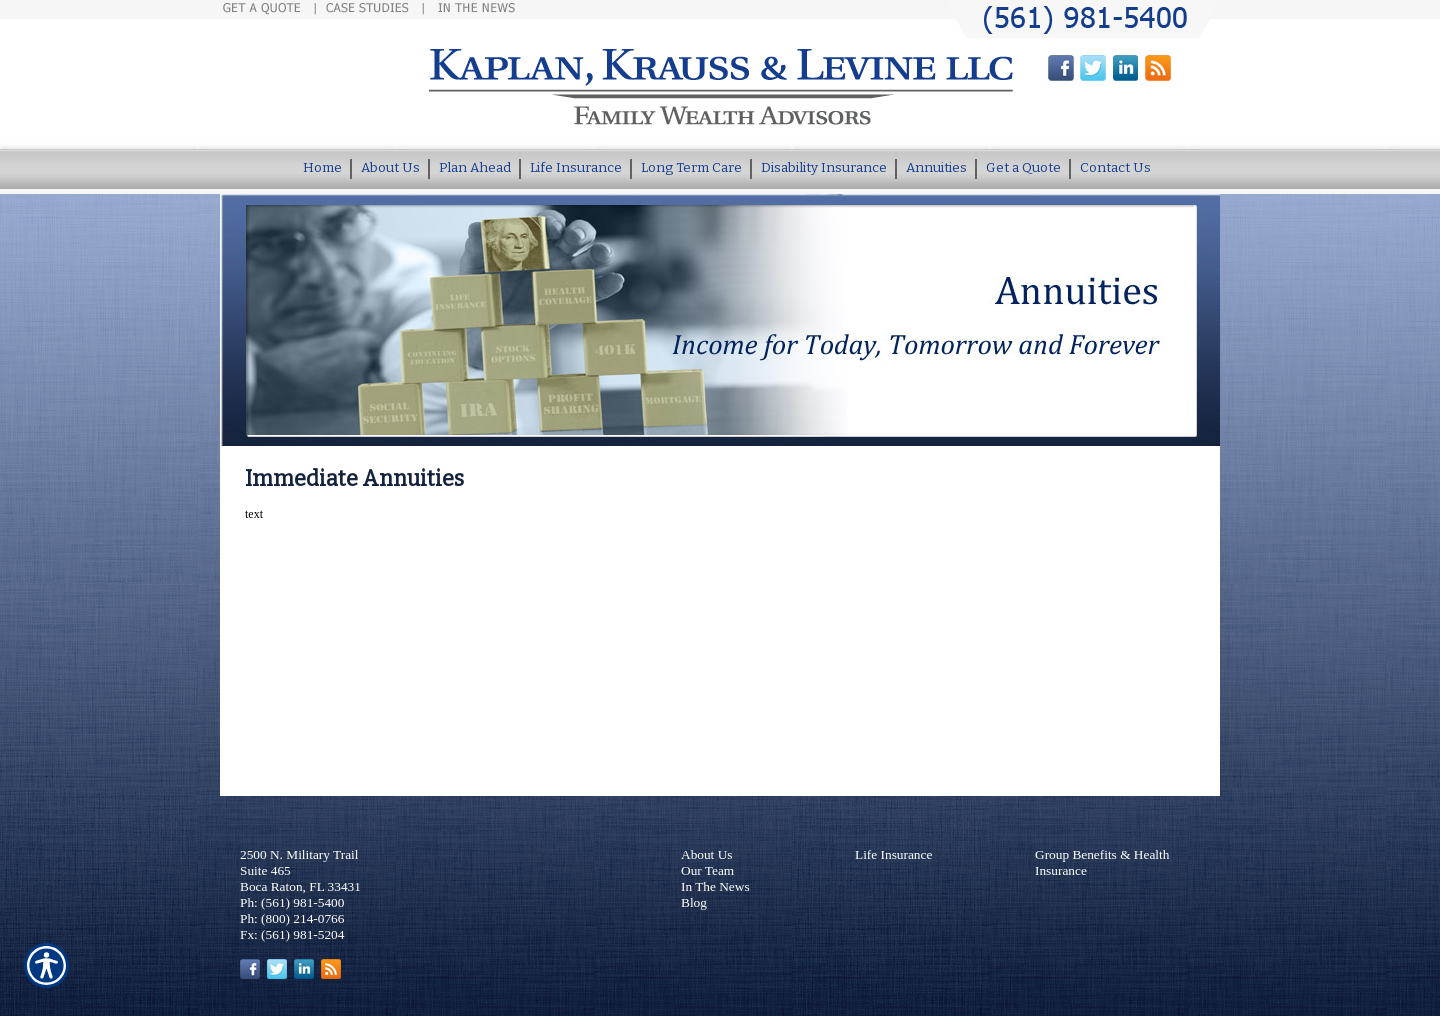 This screenshot has width=1440, height=1016. Describe the element at coordinates (707, 870) in the screenshot. I see `Our Team` at that location.